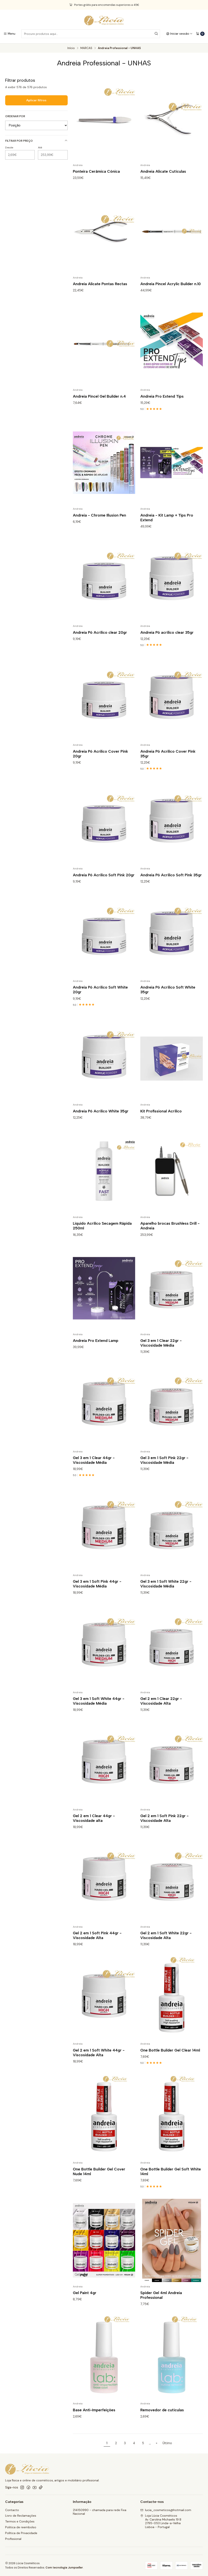  What do you see at coordinates (170, 2050) in the screenshot?
I see `One Bottle Builder Gel Clear 14ml` at bounding box center [170, 2050].